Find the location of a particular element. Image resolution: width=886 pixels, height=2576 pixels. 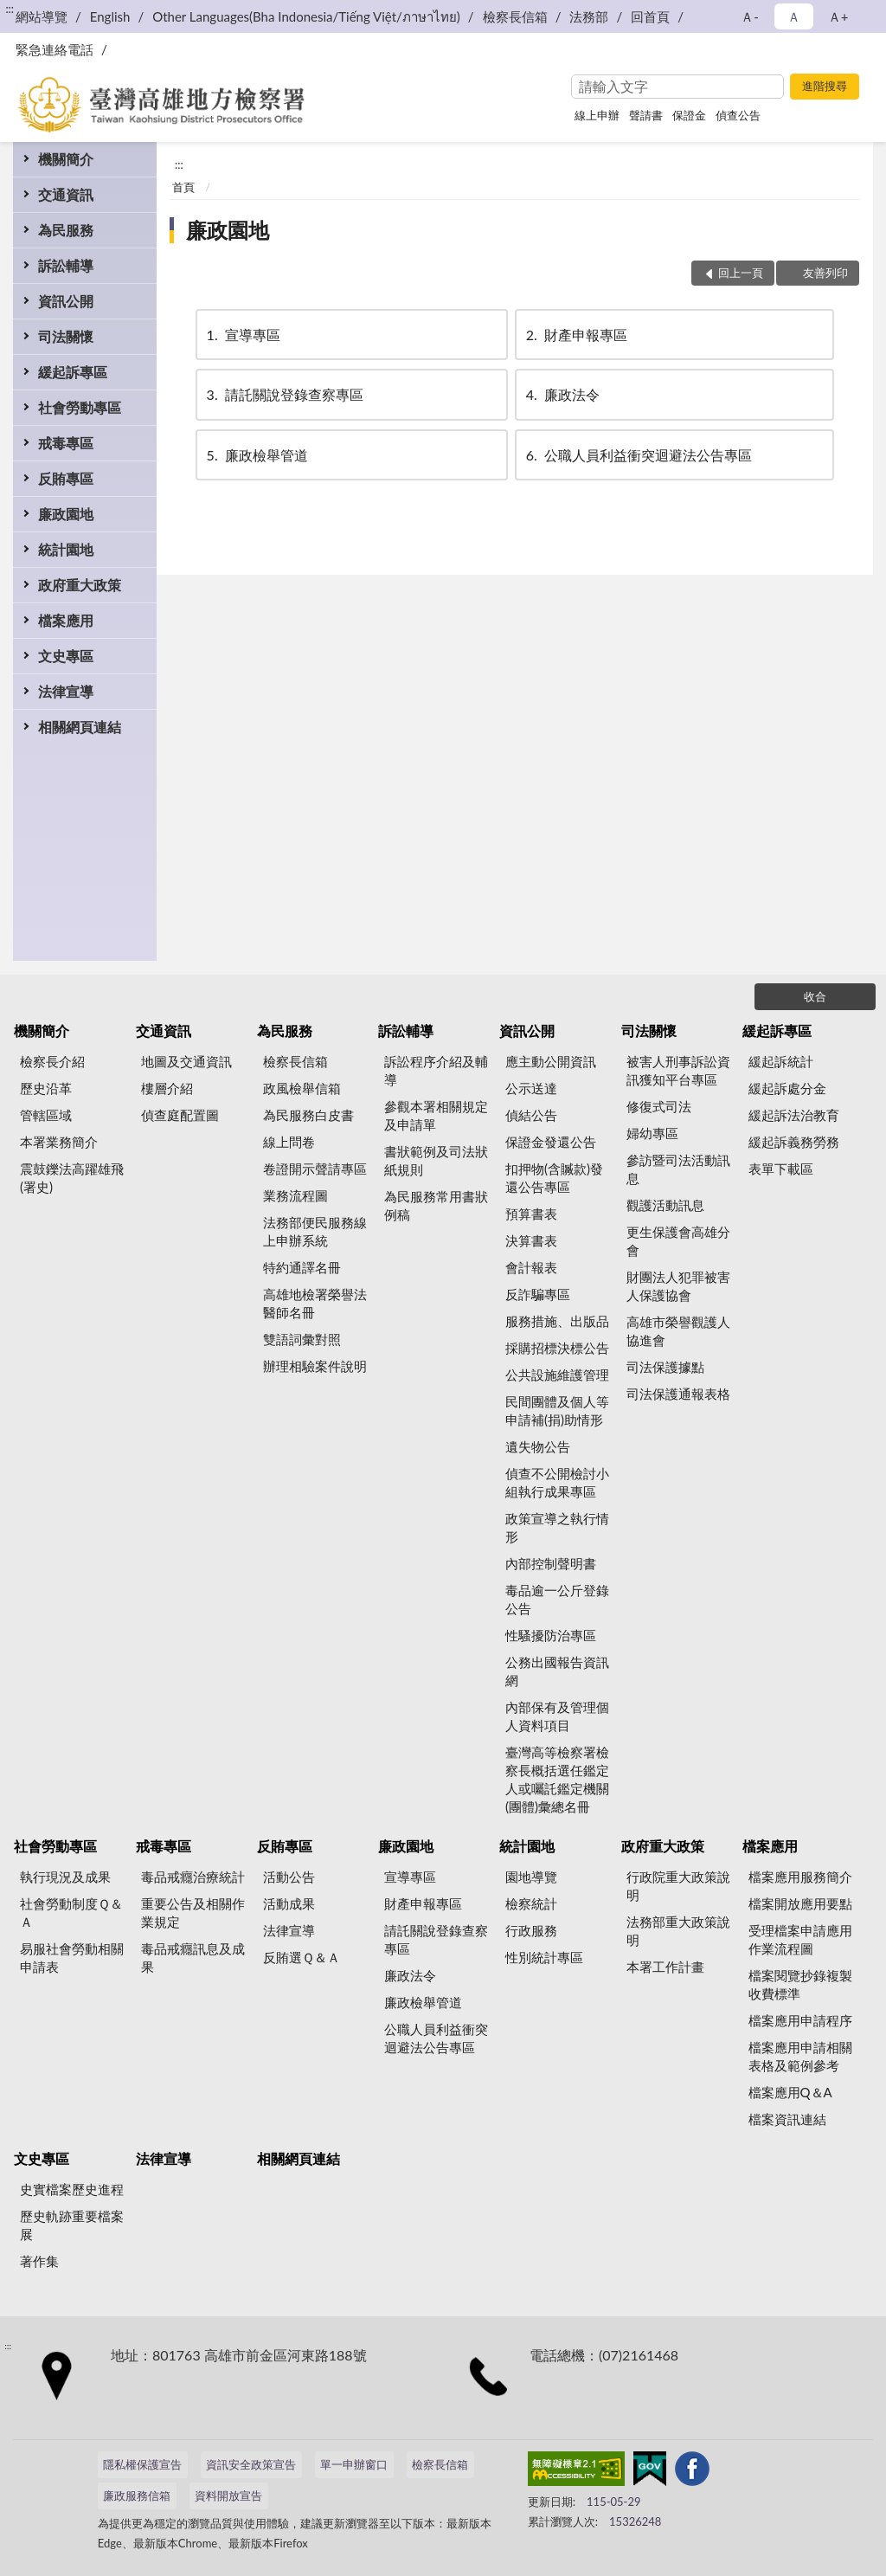

書狀範例及司法狀紙規則 is located at coordinates (436, 1160).